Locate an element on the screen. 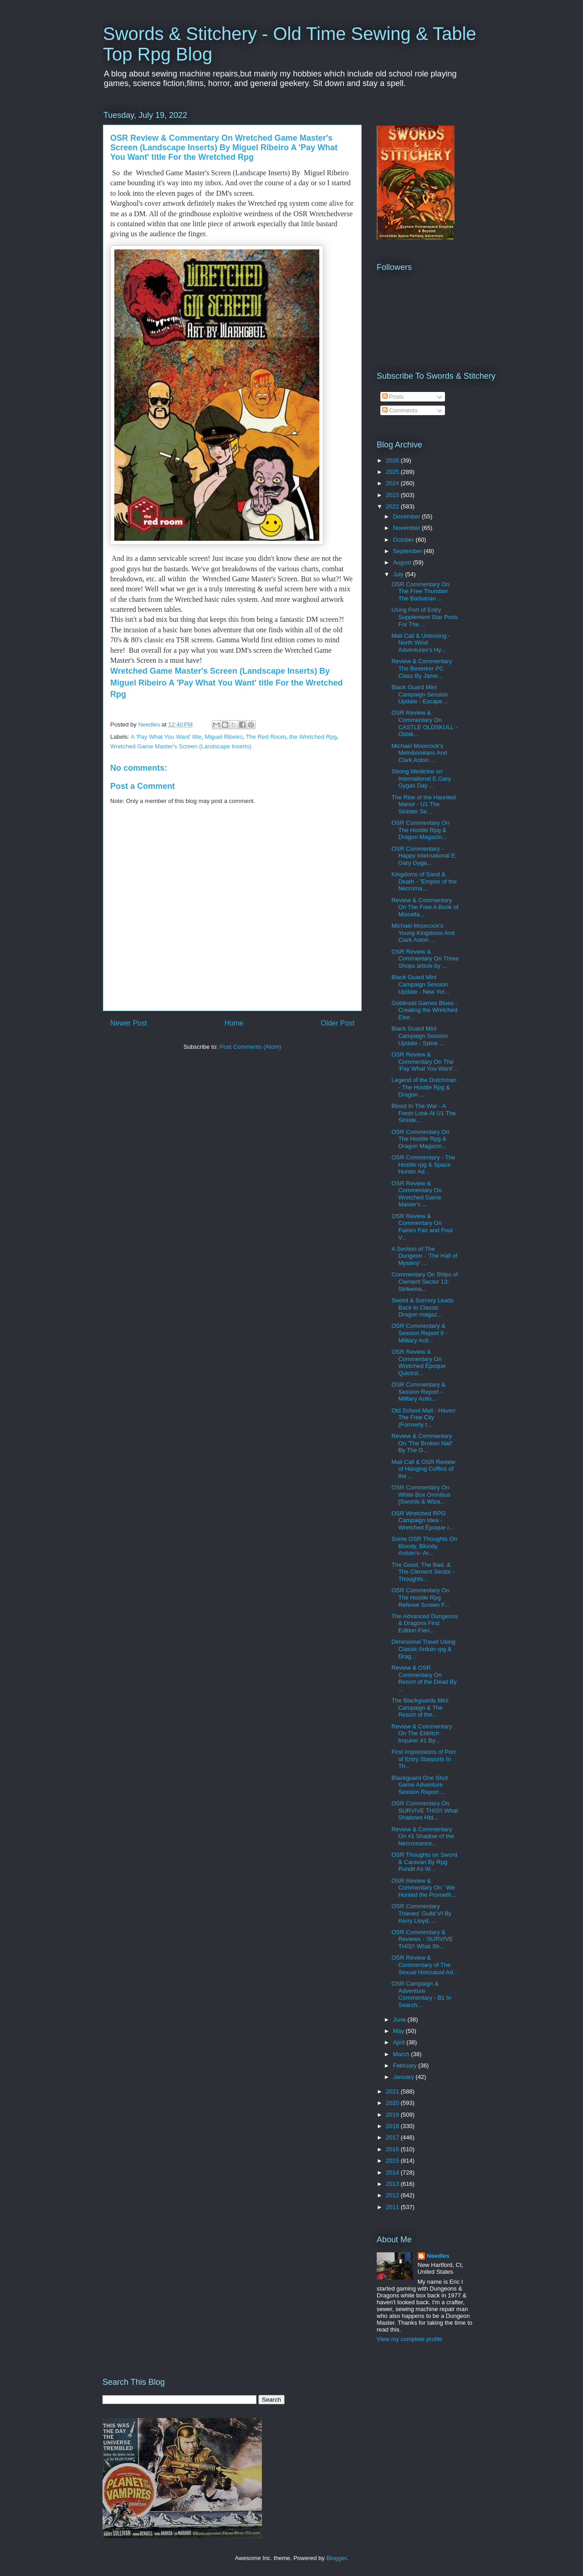 The width and height of the screenshot is (583, 2576). OSR Thoughts on Sword & Caravan By Rpg Pundit As W... is located at coordinates (424, 1861).